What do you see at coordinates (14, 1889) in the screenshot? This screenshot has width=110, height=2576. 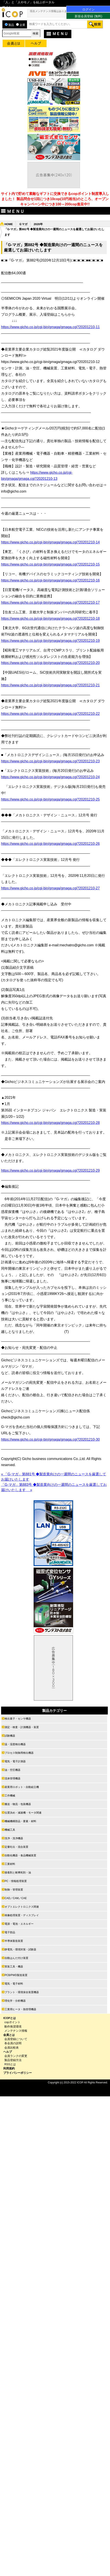 I see `制御・管理装置` at bounding box center [14, 1889].